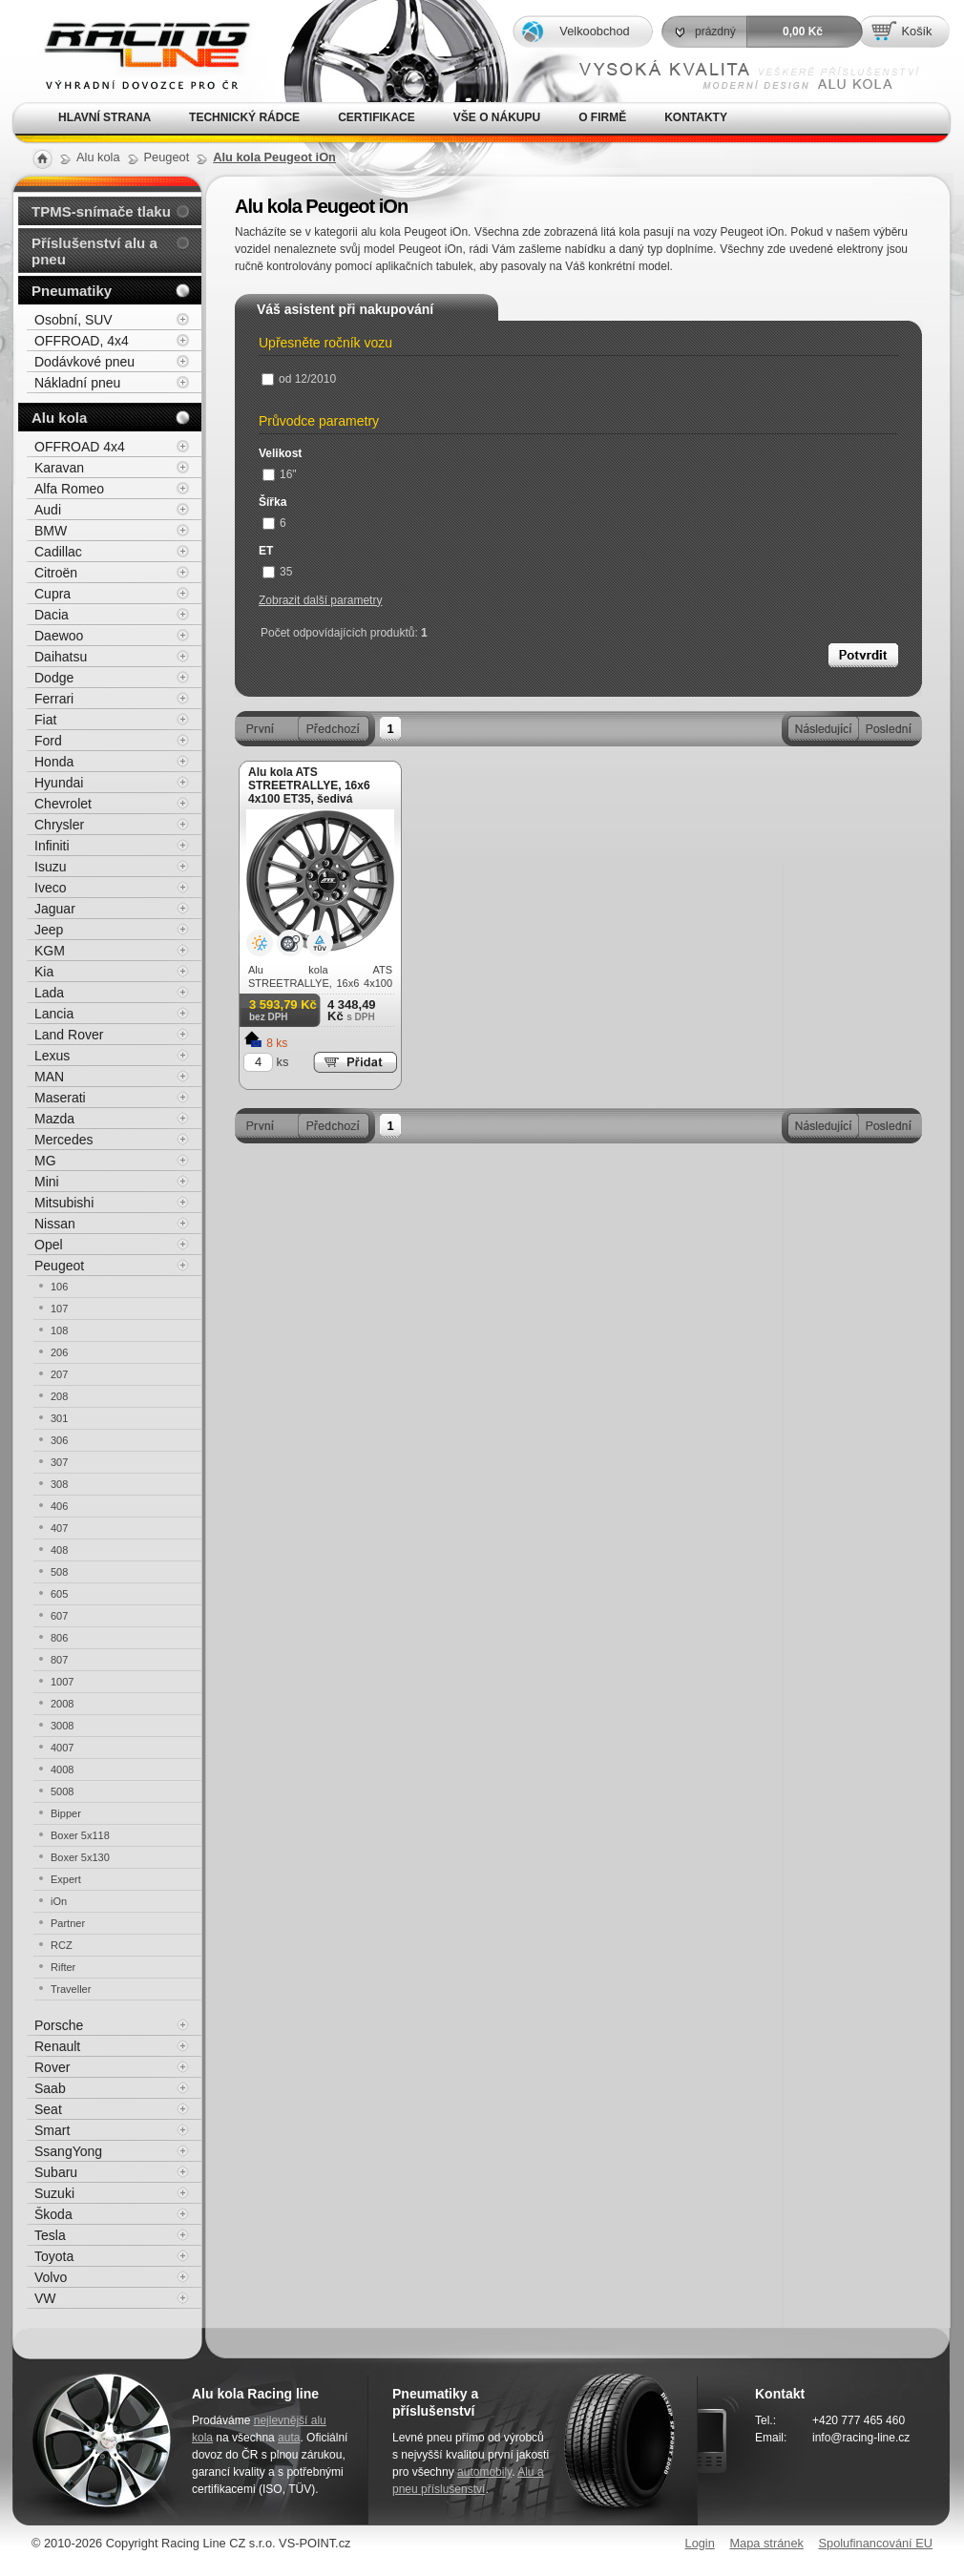 This screenshot has width=964, height=2576. Describe the element at coordinates (50, 2277) in the screenshot. I see `Volvo` at that location.